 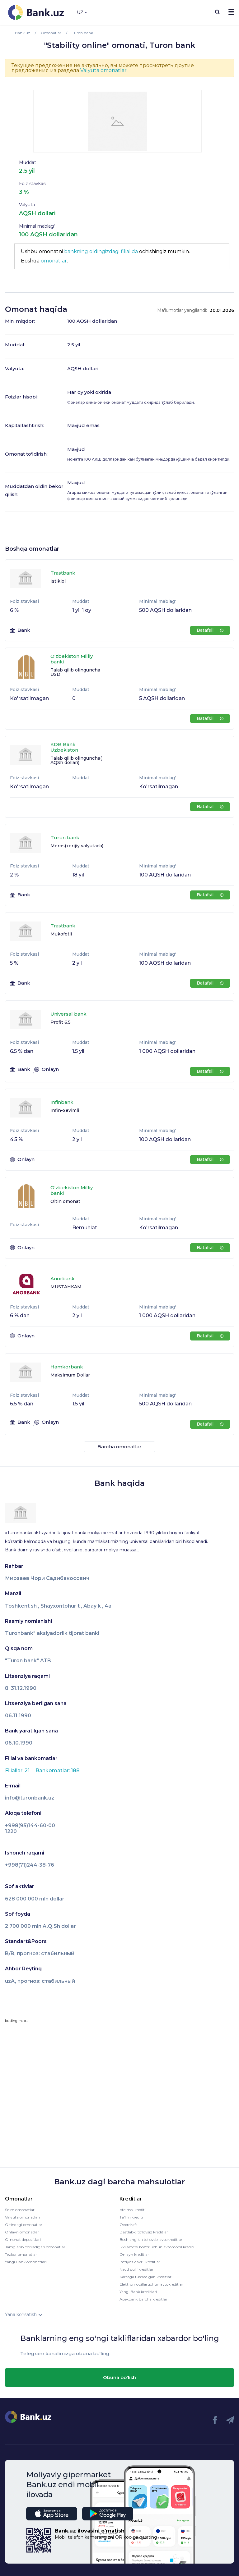 What do you see at coordinates (64, 1110) in the screenshot?
I see `Infin-Sevimli` at bounding box center [64, 1110].